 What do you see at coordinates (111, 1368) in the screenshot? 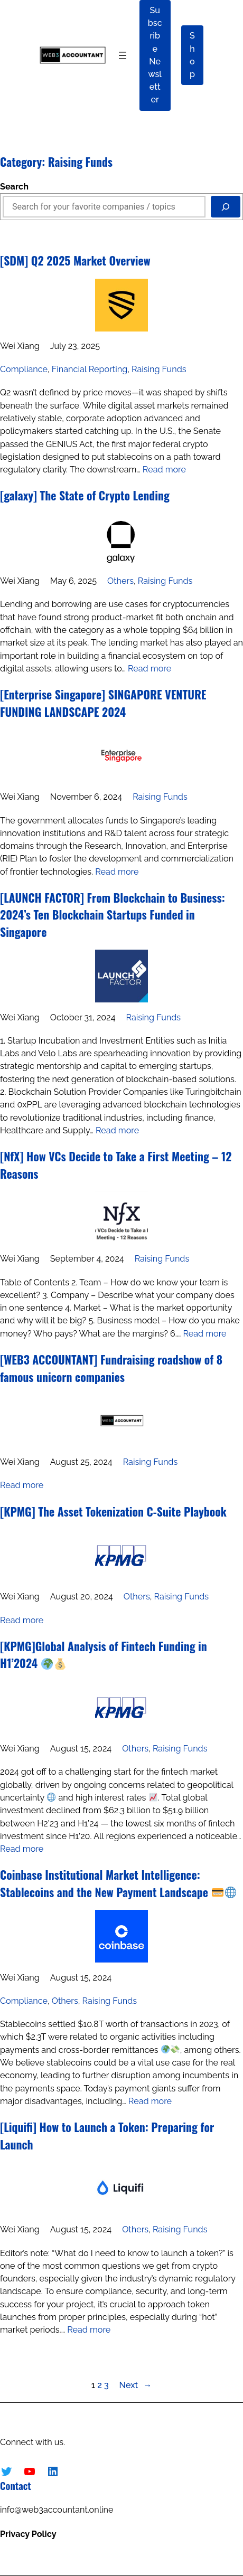
I see `[WEB3 ACCOUNTANT] Fundraising roadshow of 8 famous unicorn companies` at bounding box center [111, 1368].